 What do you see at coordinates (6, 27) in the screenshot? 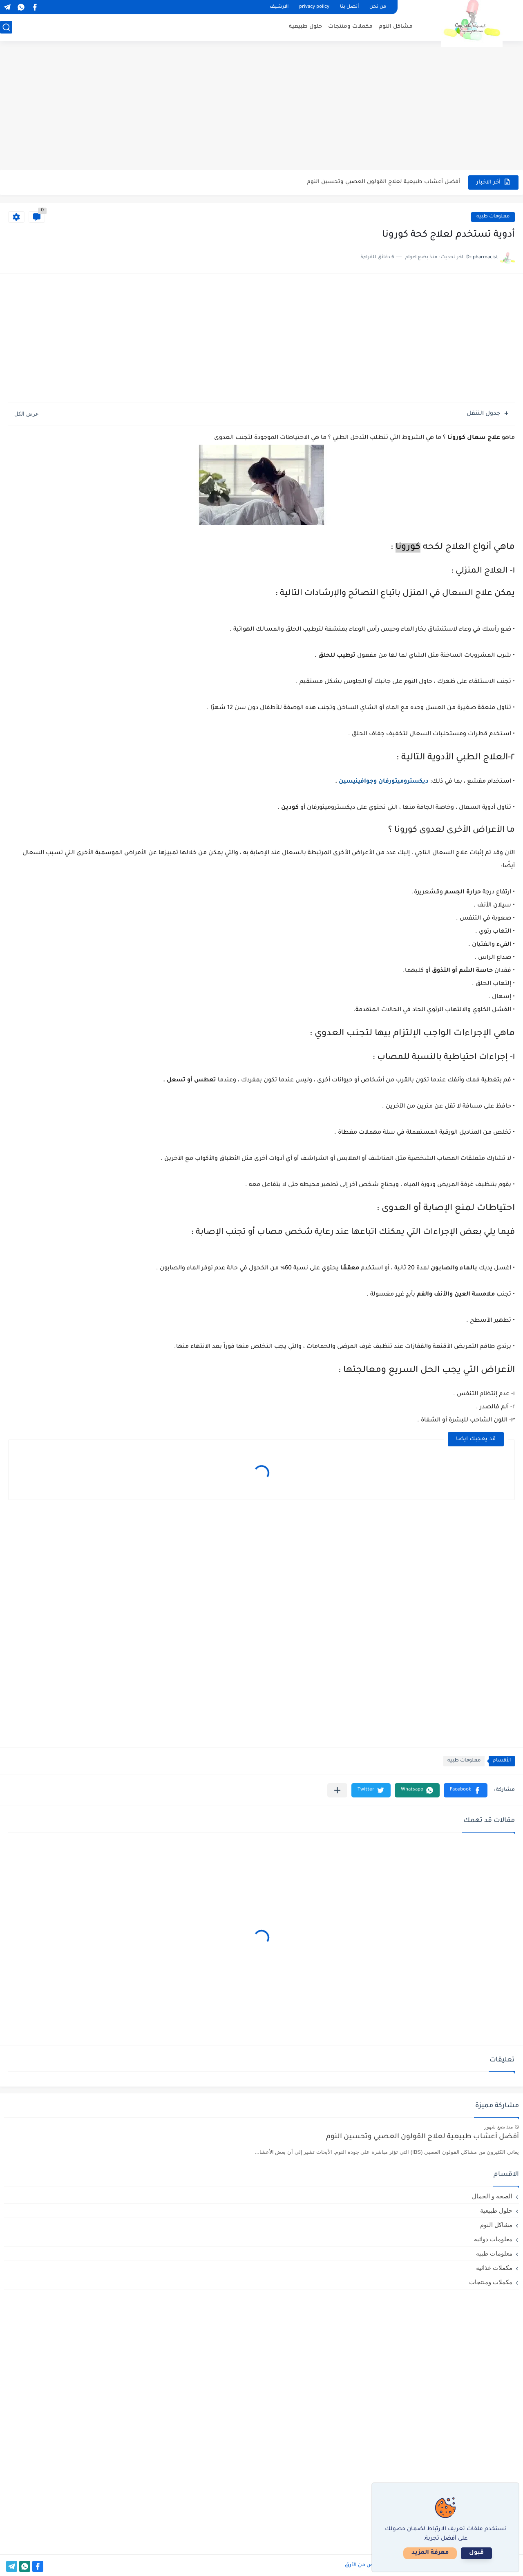
I see `[بحث]` at bounding box center [6, 27].